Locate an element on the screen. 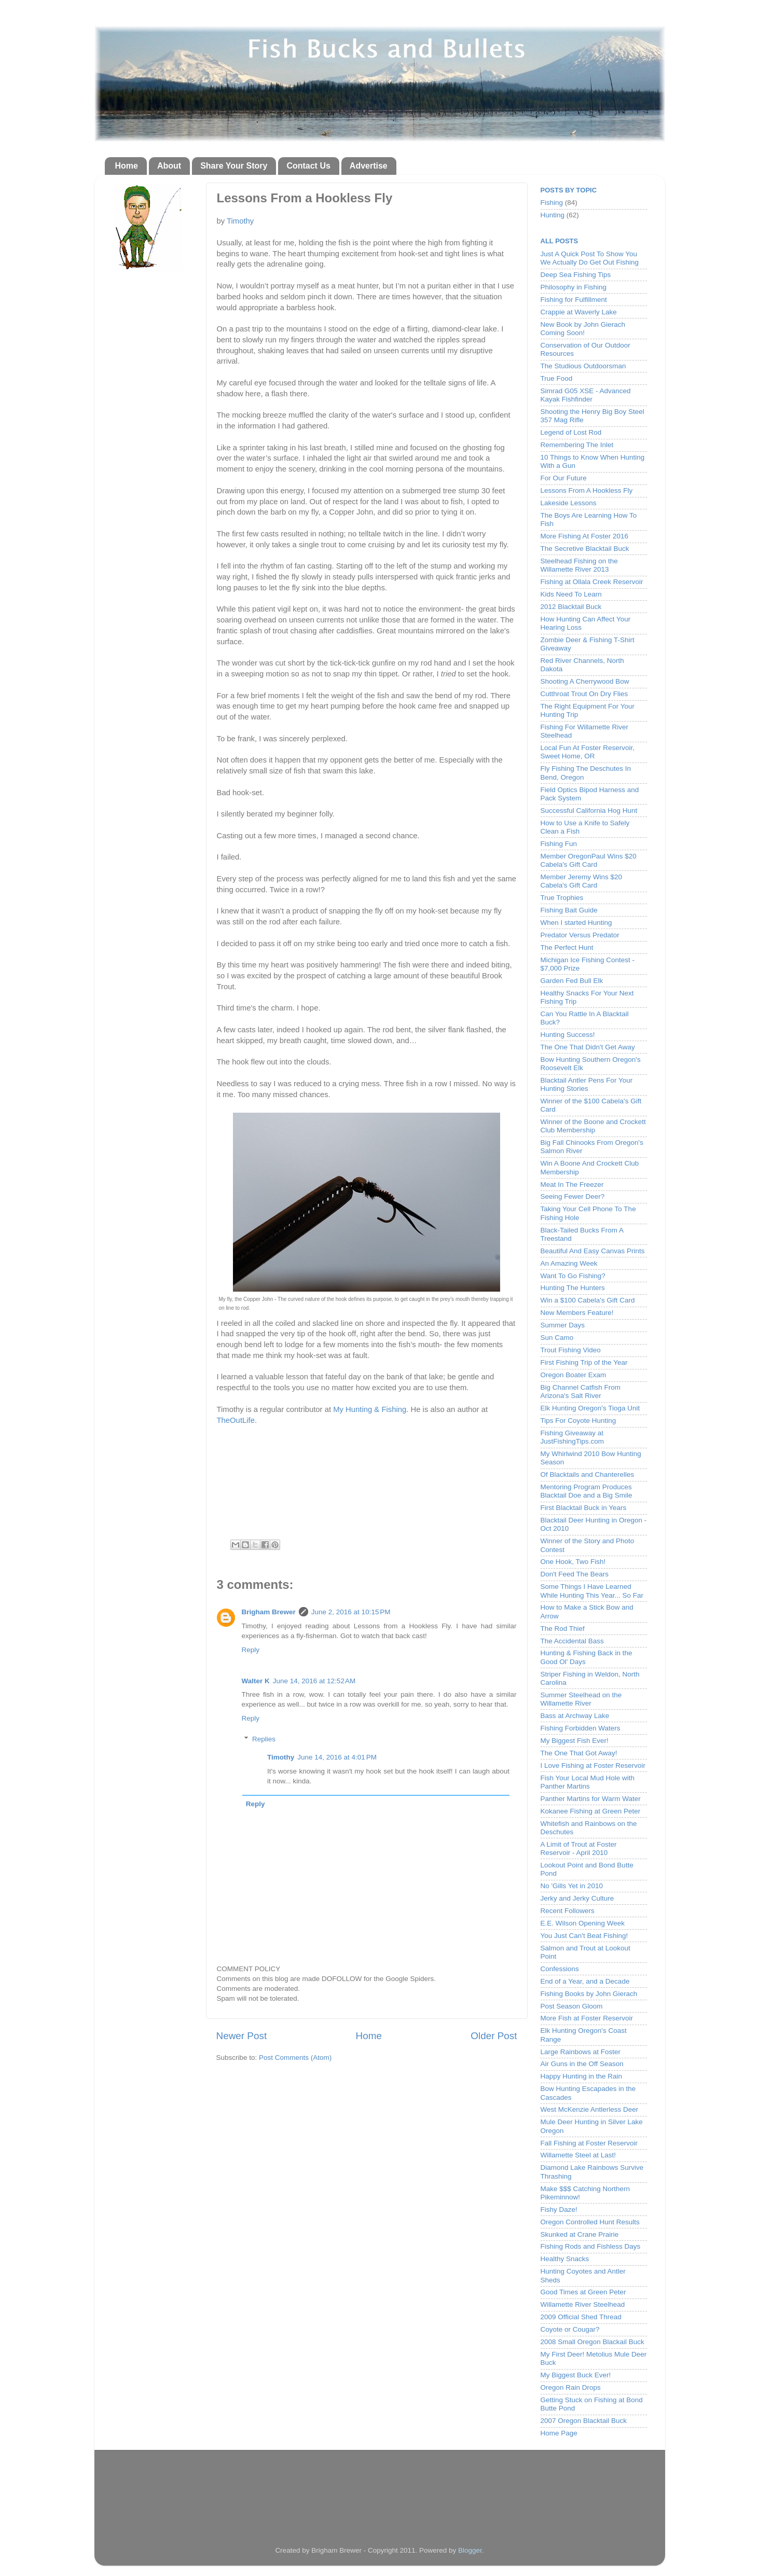 Image resolution: width=759 pixels, height=2576 pixels. Mentoring Program Produces Blacktail Doe and a Big Smile is located at coordinates (586, 1491).